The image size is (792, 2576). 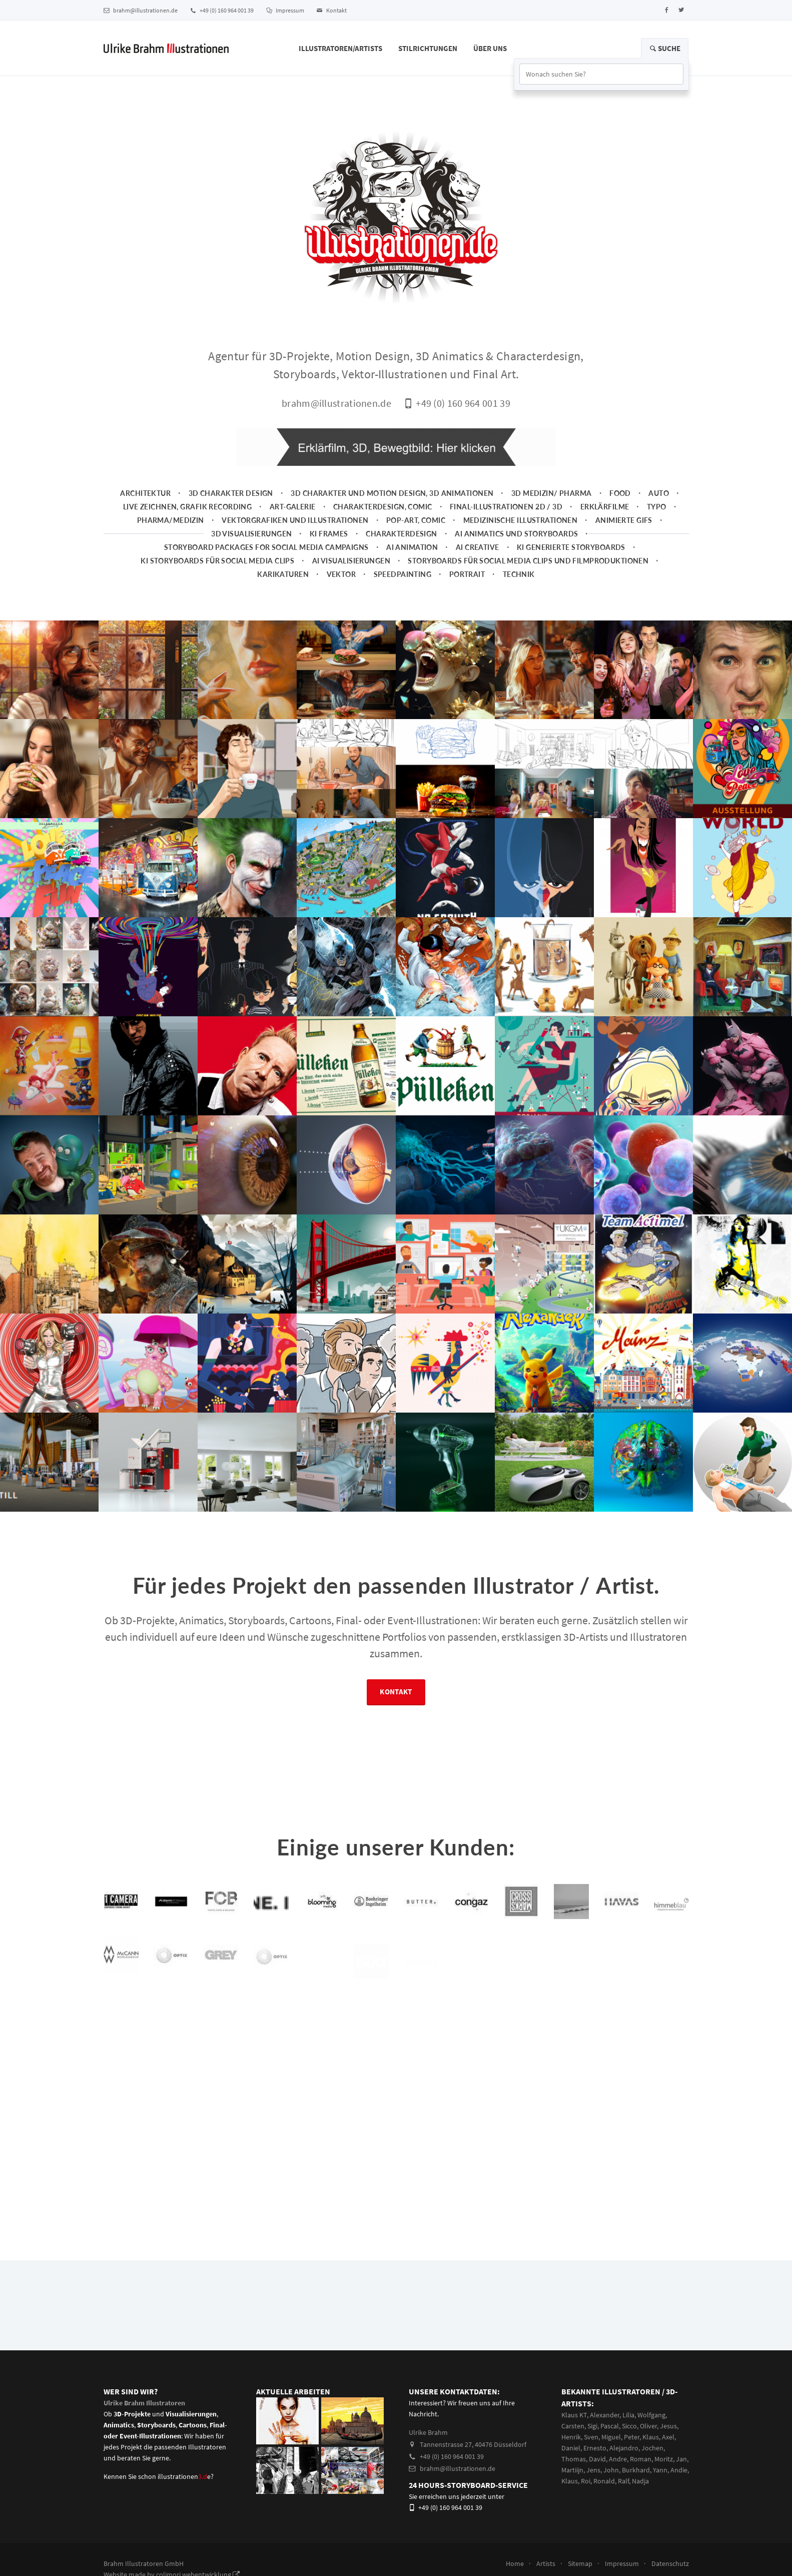 I want to click on Kontakt, so click(x=332, y=10).